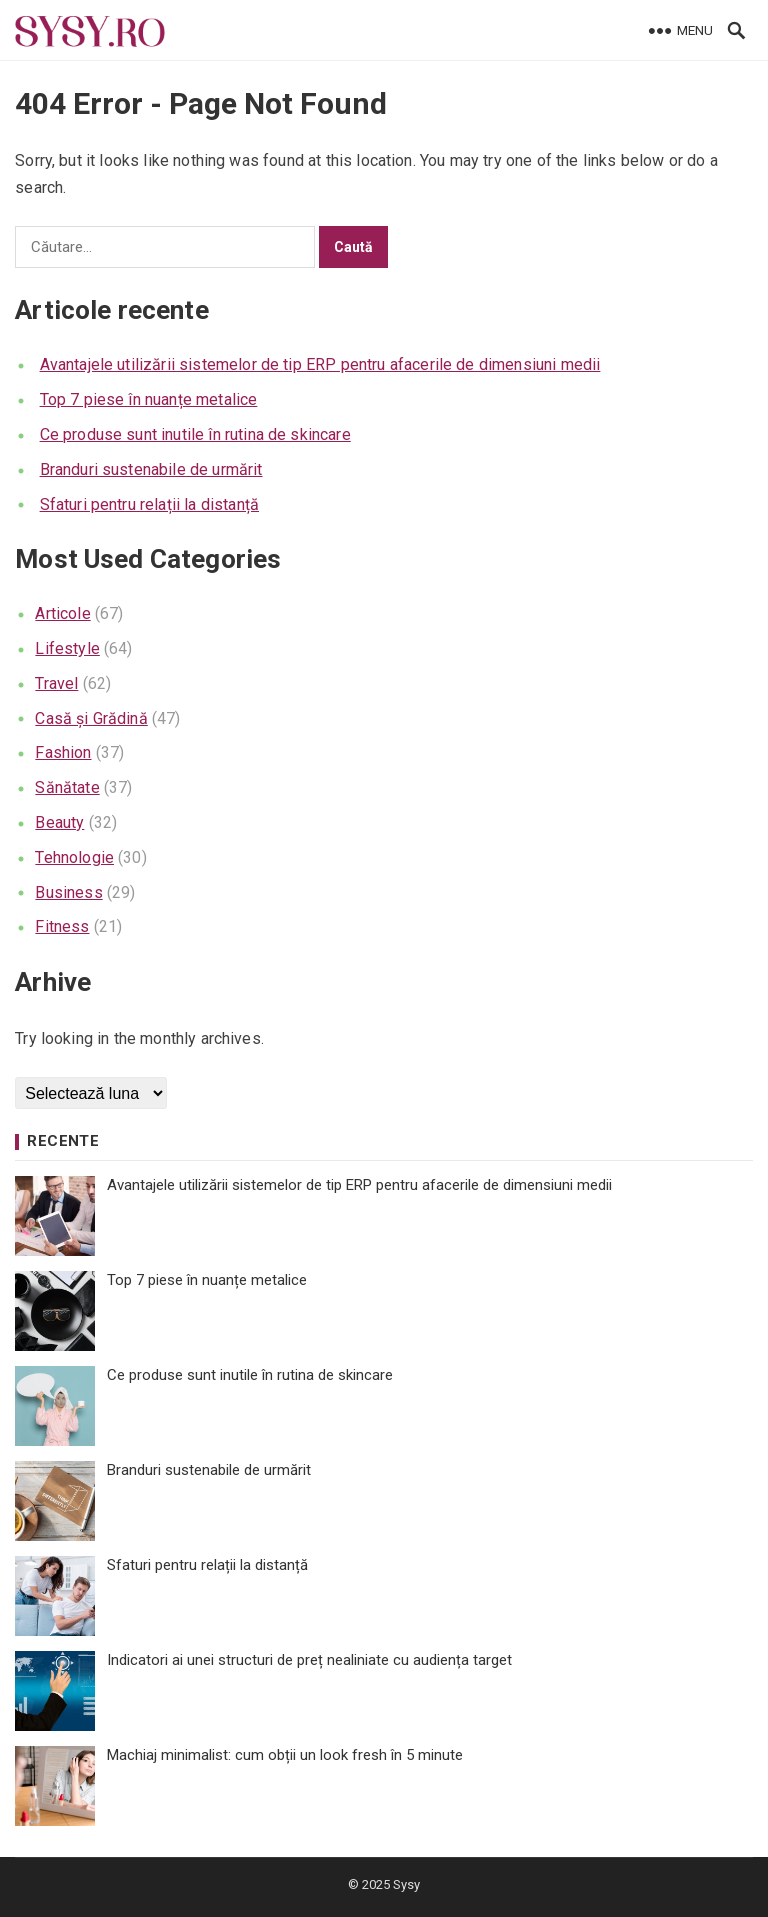 The height and width of the screenshot is (1917, 768). What do you see at coordinates (320, 364) in the screenshot?
I see `Avantajele utilizării sistemelor de tip ERP pentru afacerile de dimensiuni medii` at bounding box center [320, 364].